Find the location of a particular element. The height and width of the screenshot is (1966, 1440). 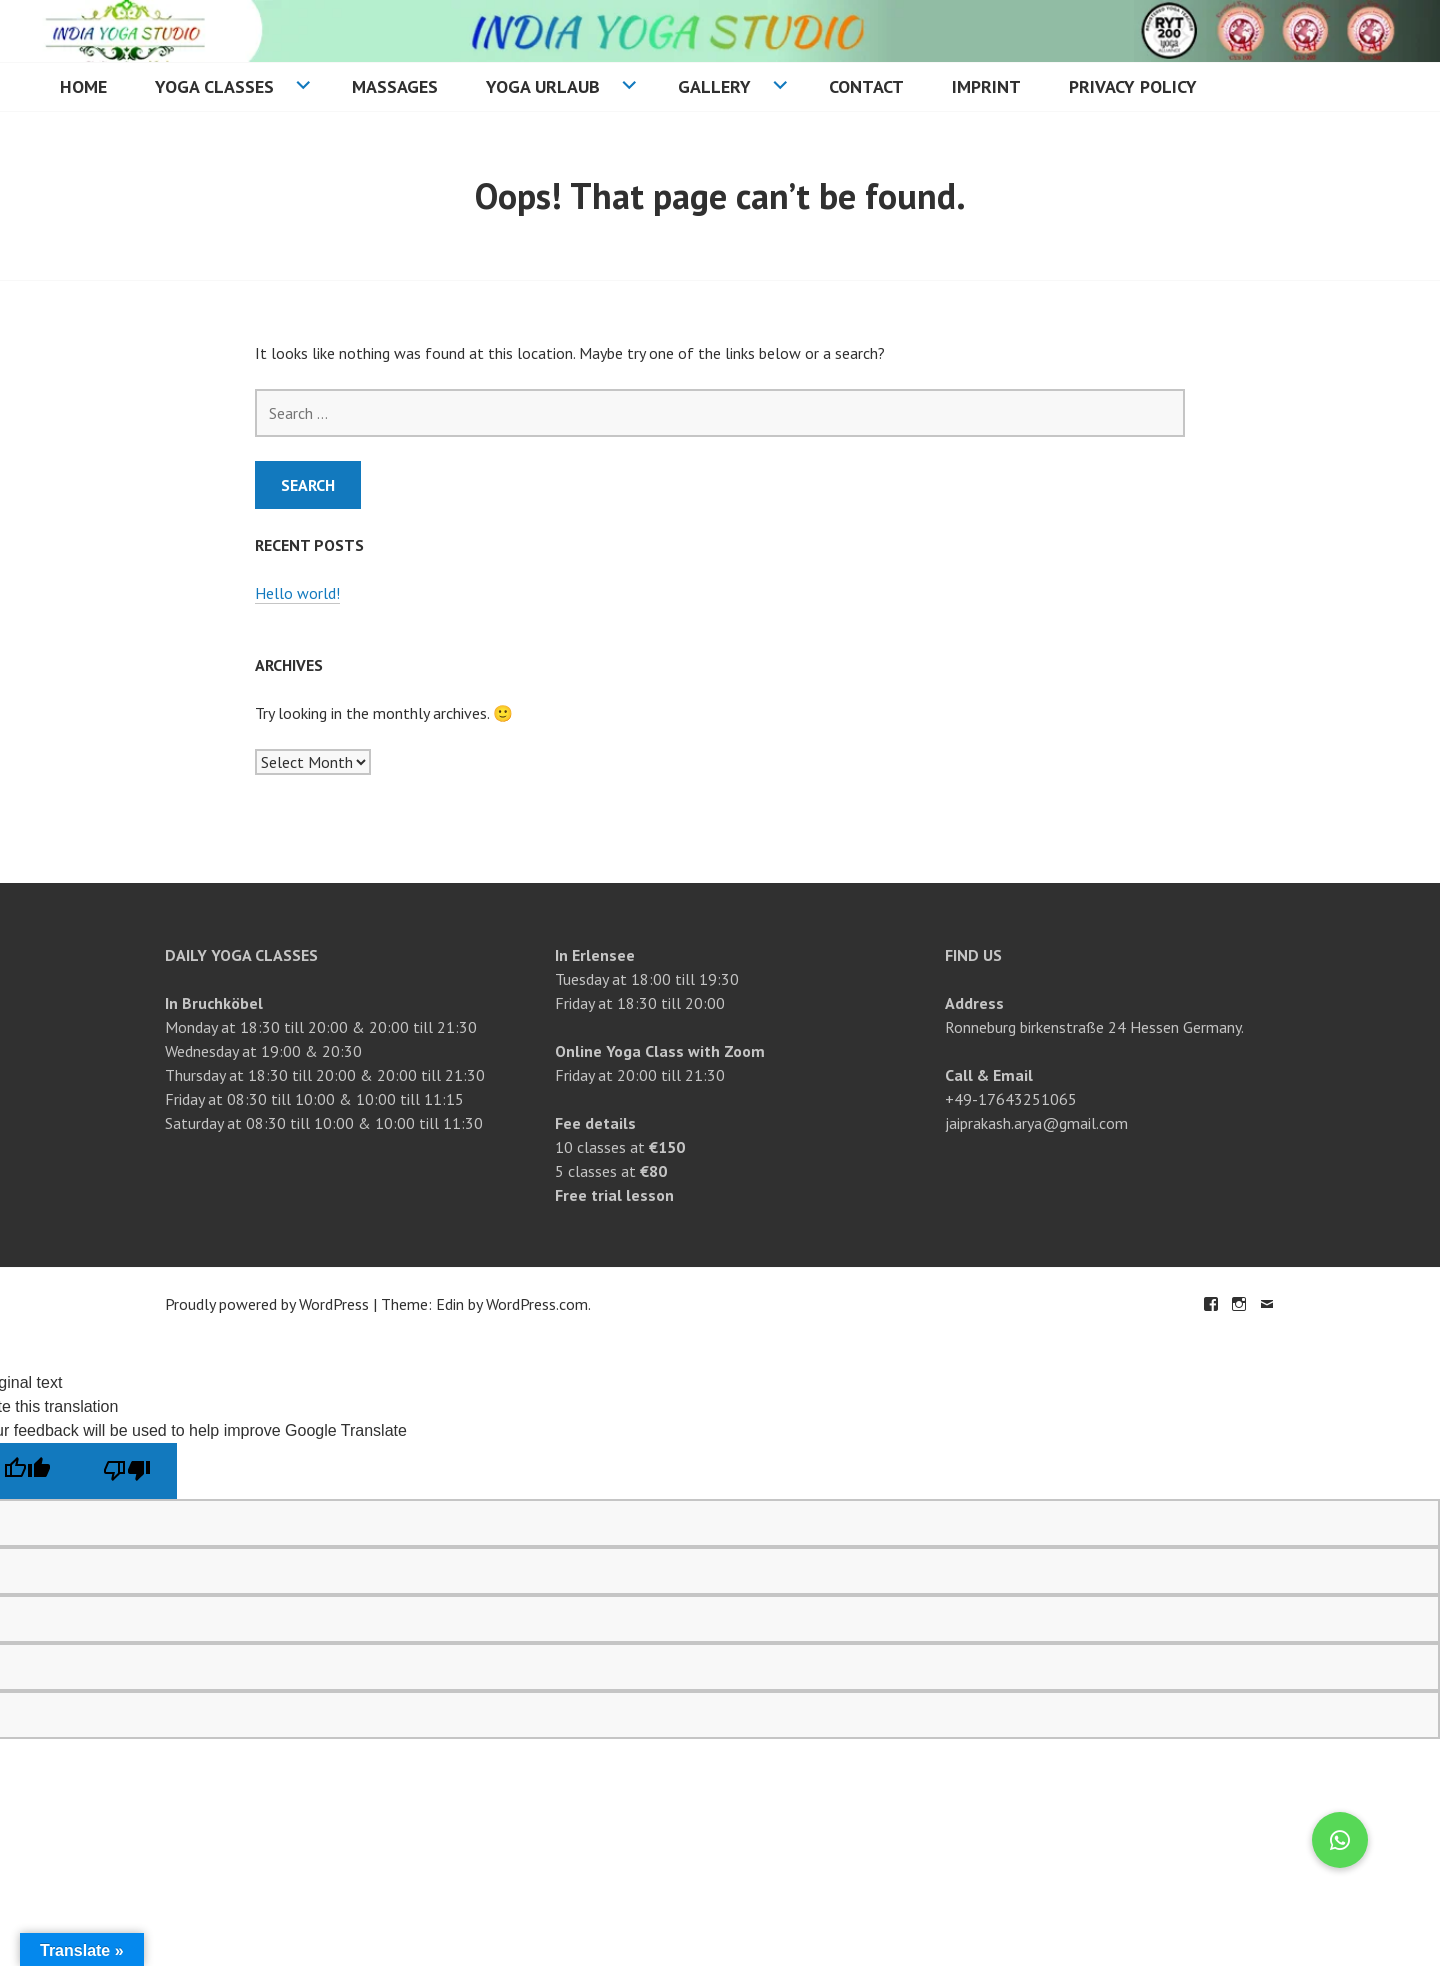

Yoga Urlaub is located at coordinates (543, 86).